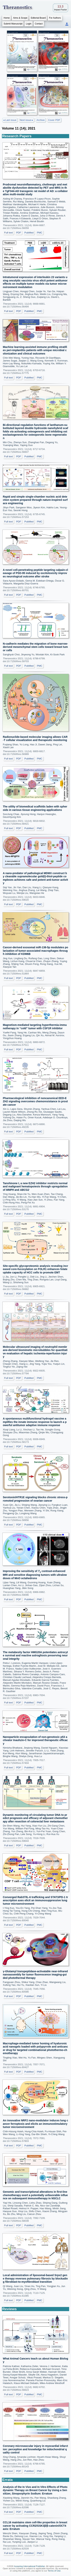 The width and height of the screenshot is (71, 2576). What do you see at coordinates (35, 1026) in the screenshot?
I see `Magnetism-mediated targeting hyperthermia-immunotherapy in “cold” tumor with CSF1R inhibitor` at bounding box center [35, 1026].